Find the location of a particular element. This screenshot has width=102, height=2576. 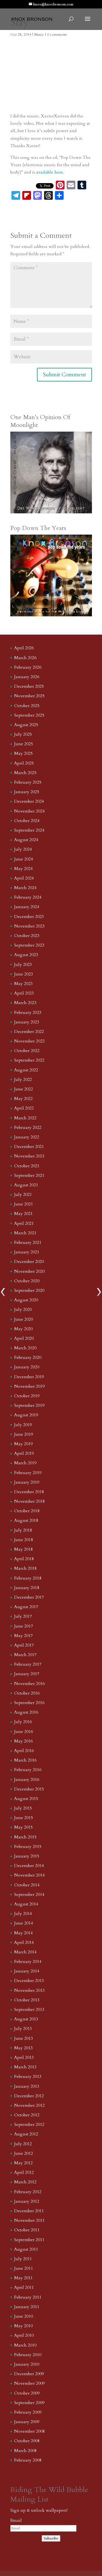

March 2021 is located at coordinates (25, 1233).